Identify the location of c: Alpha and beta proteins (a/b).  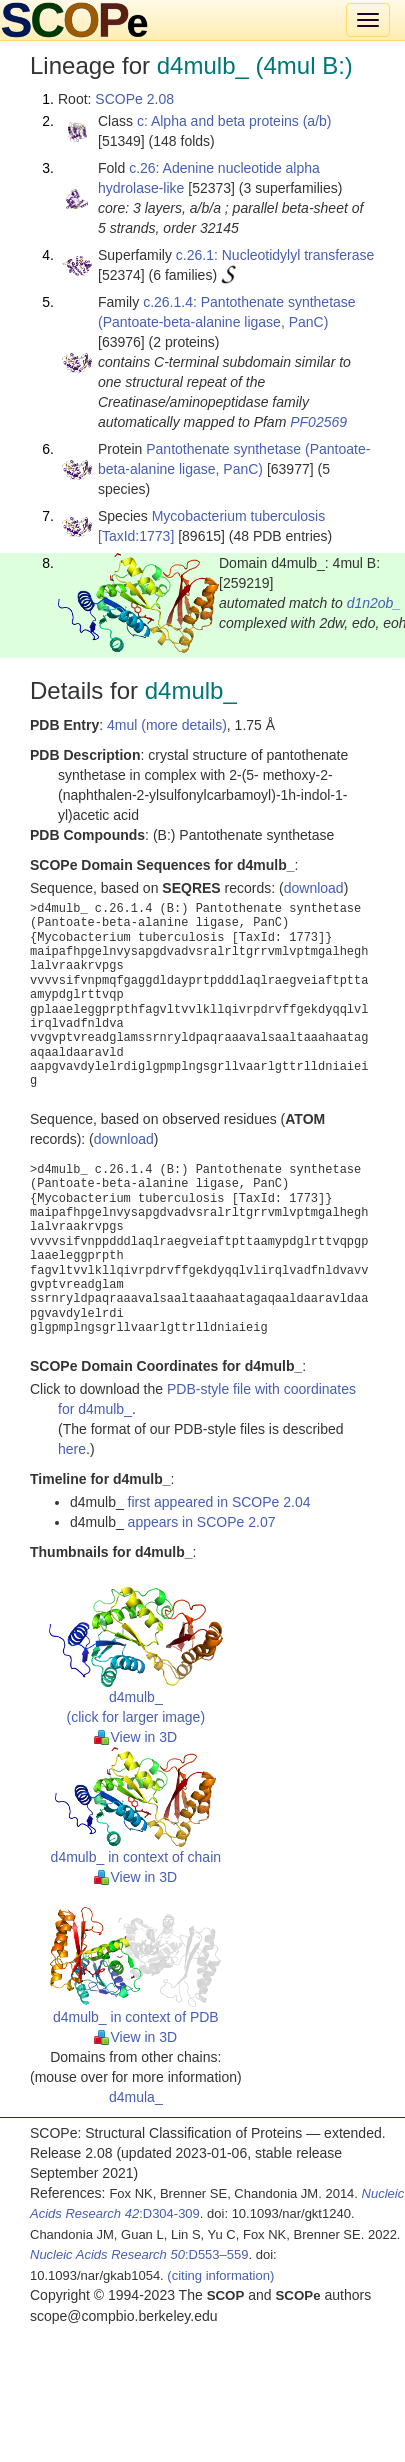
(234, 121).